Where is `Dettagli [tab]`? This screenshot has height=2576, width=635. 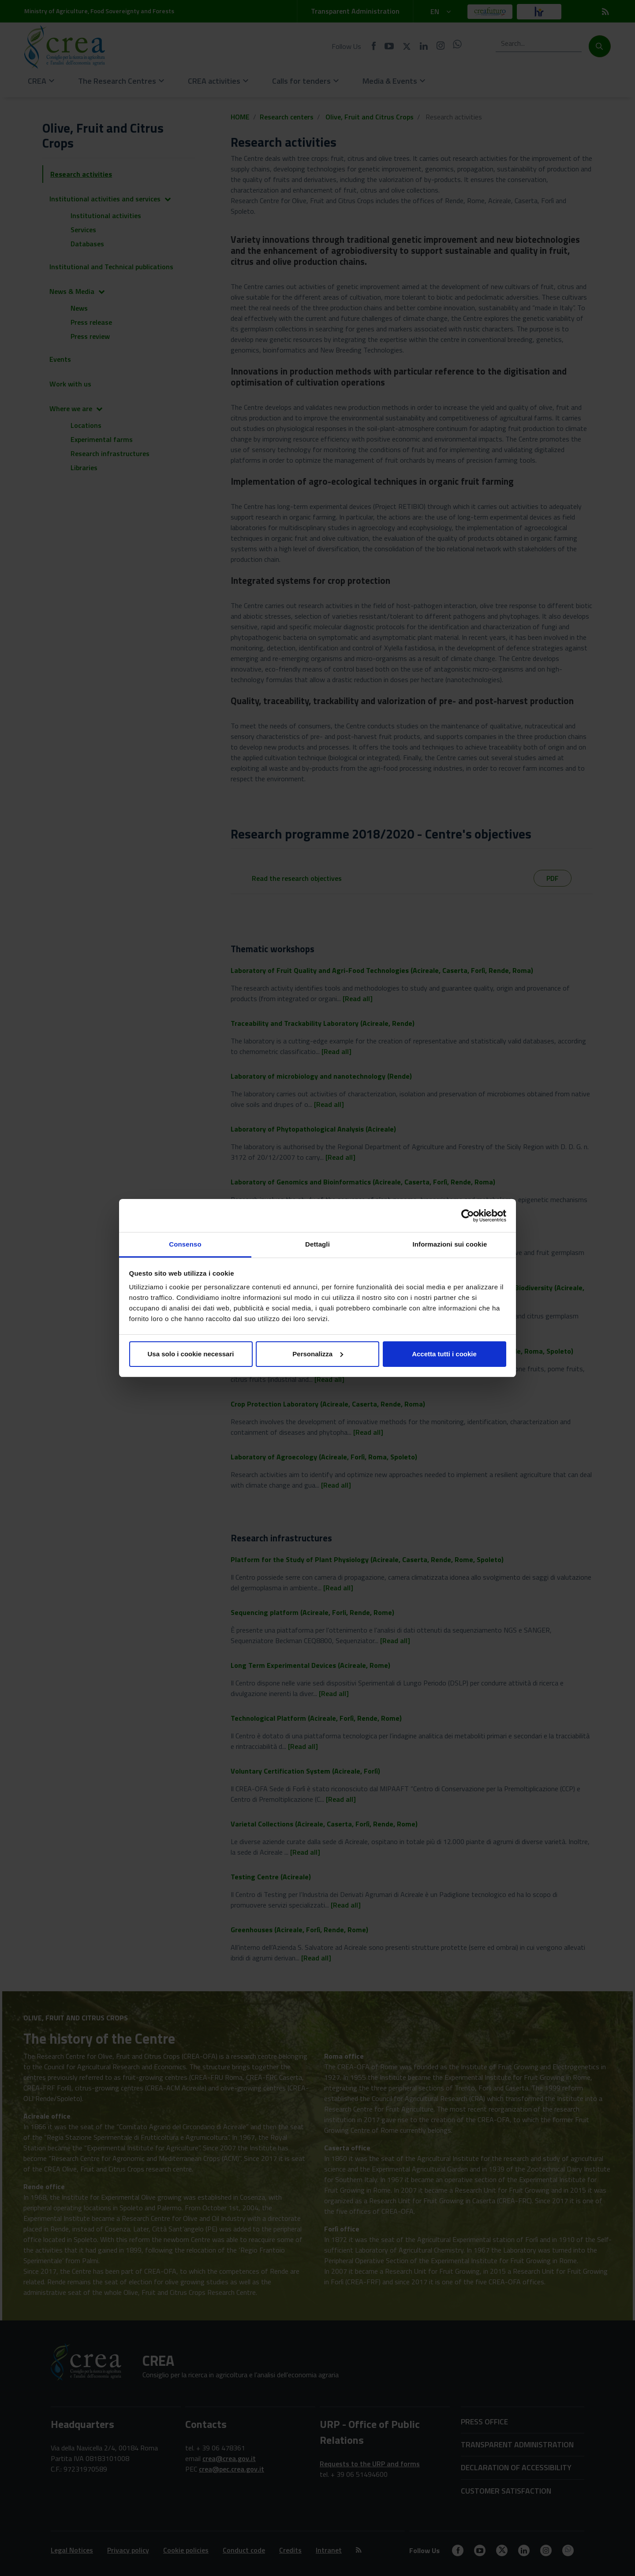 Dettagli [tab] is located at coordinates (317, 1244).